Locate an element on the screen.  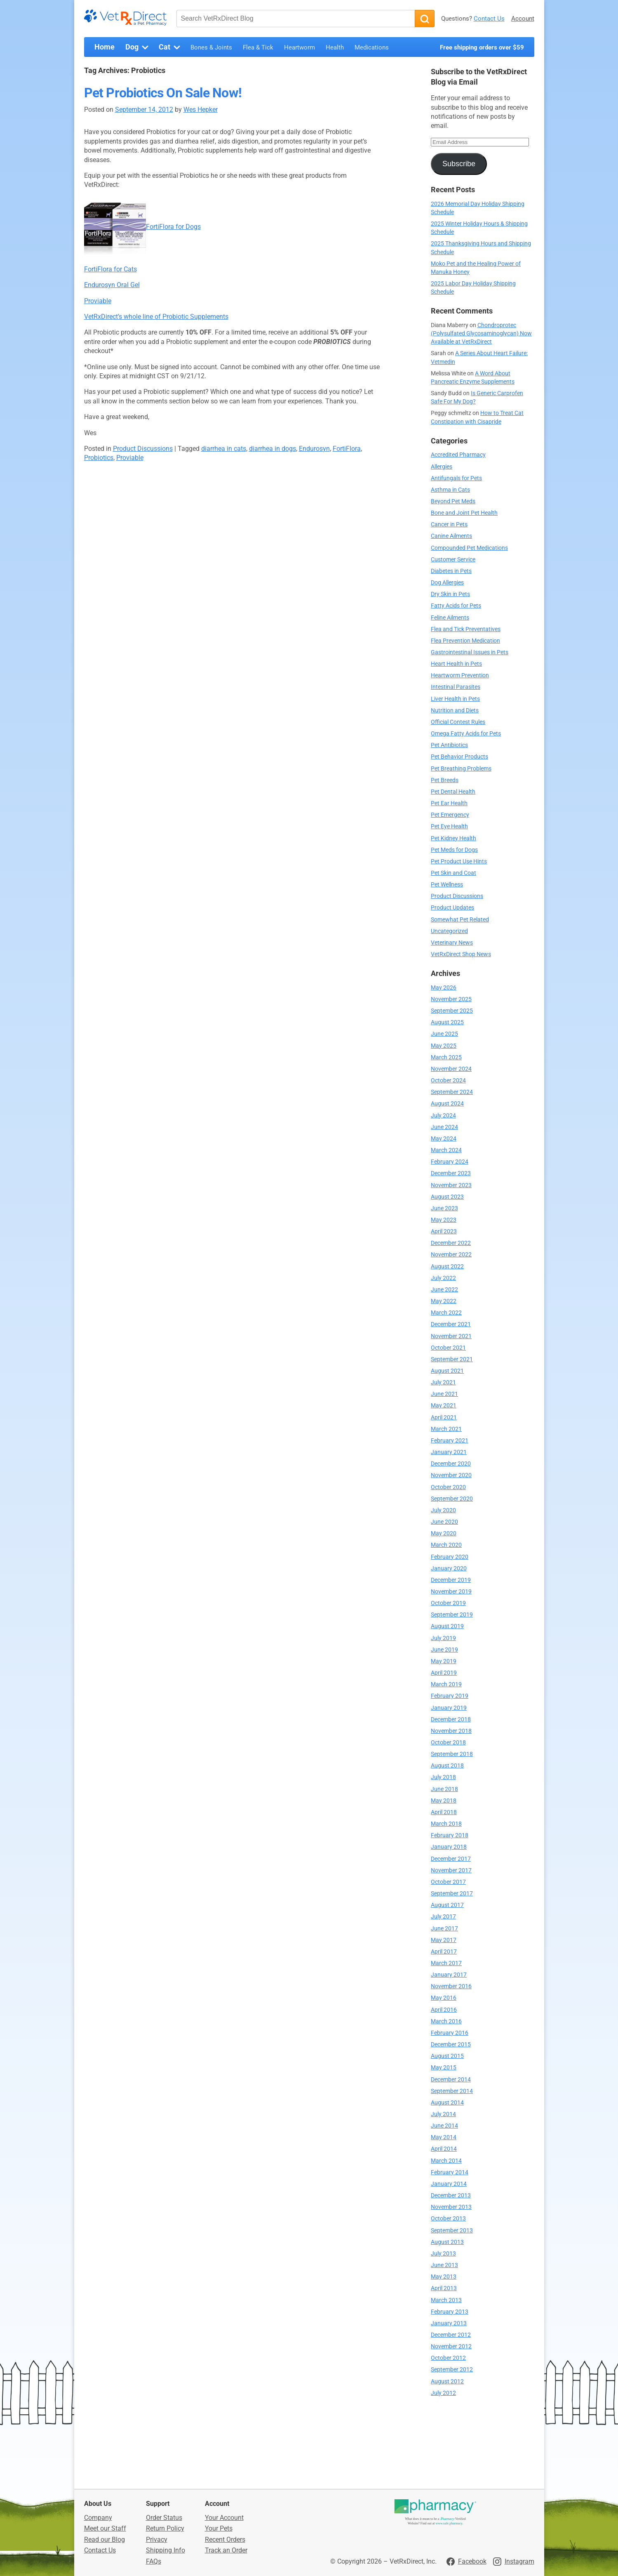
July 2018 is located at coordinates (443, 1777).